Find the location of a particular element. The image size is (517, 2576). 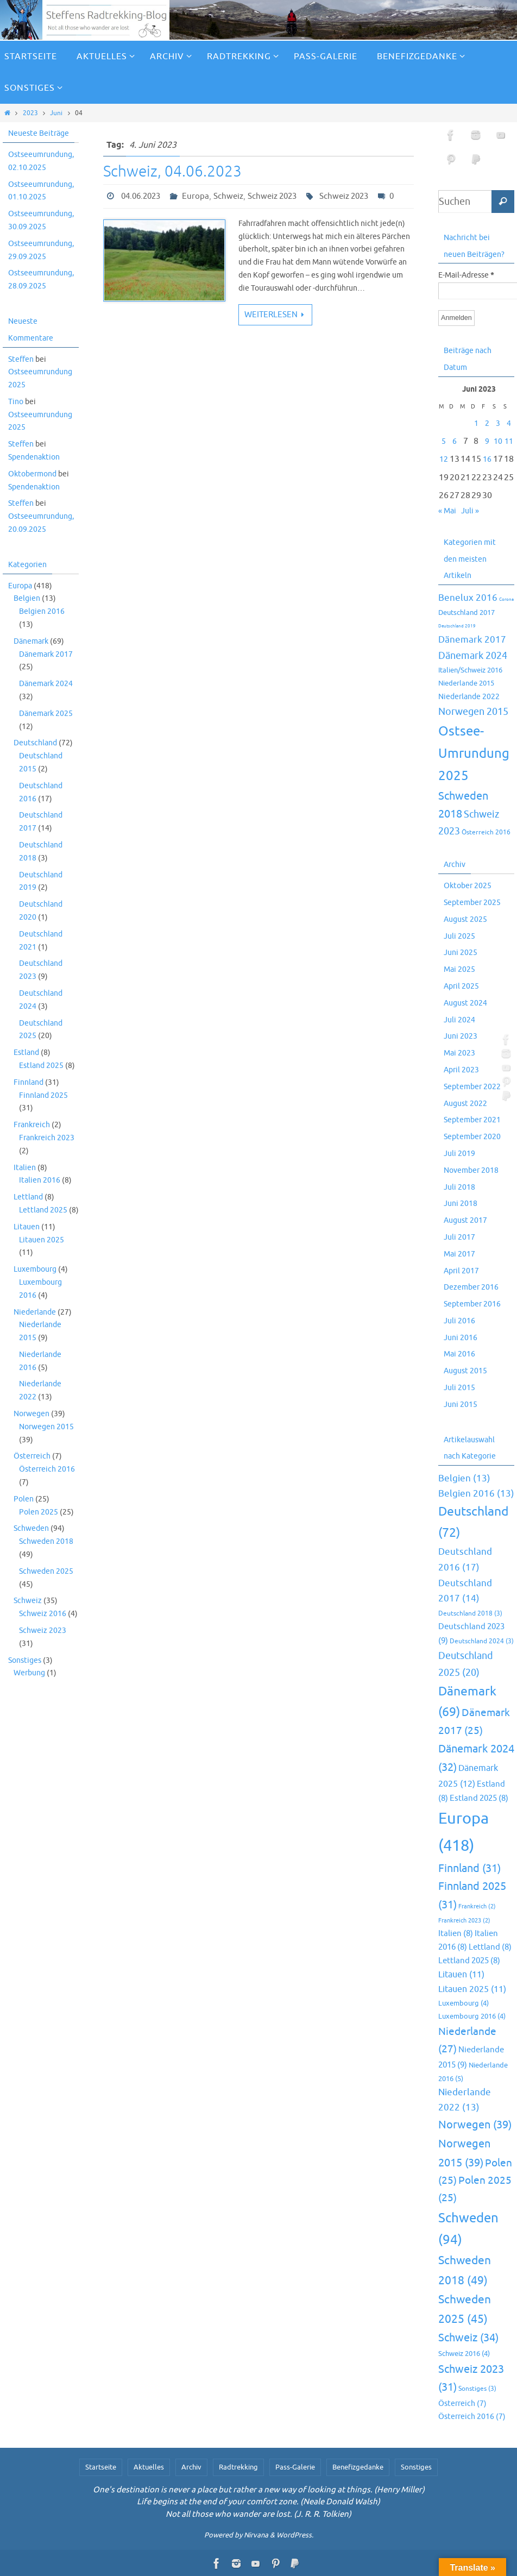

Dänemark 2025 is located at coordinates (46, 713).